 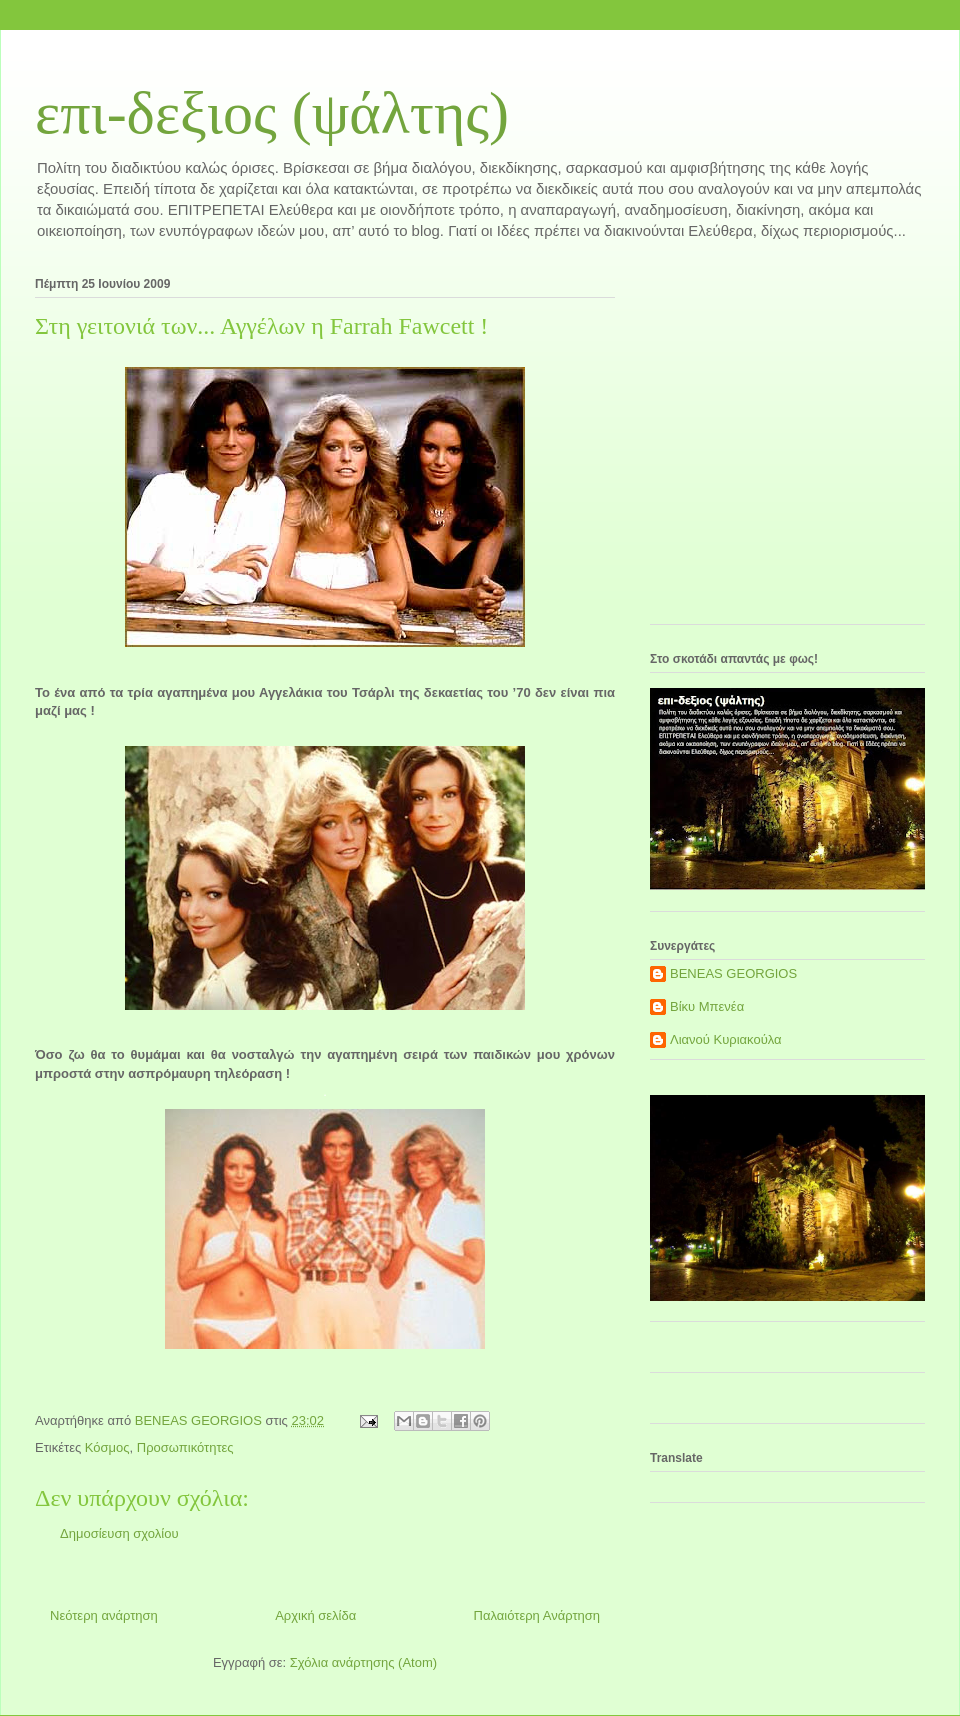 What do you see at coordinates (537, 1615) in the screenshot?
I see `Παλαιότερη Ανάρτηση` at bounding box center [537, 1615].